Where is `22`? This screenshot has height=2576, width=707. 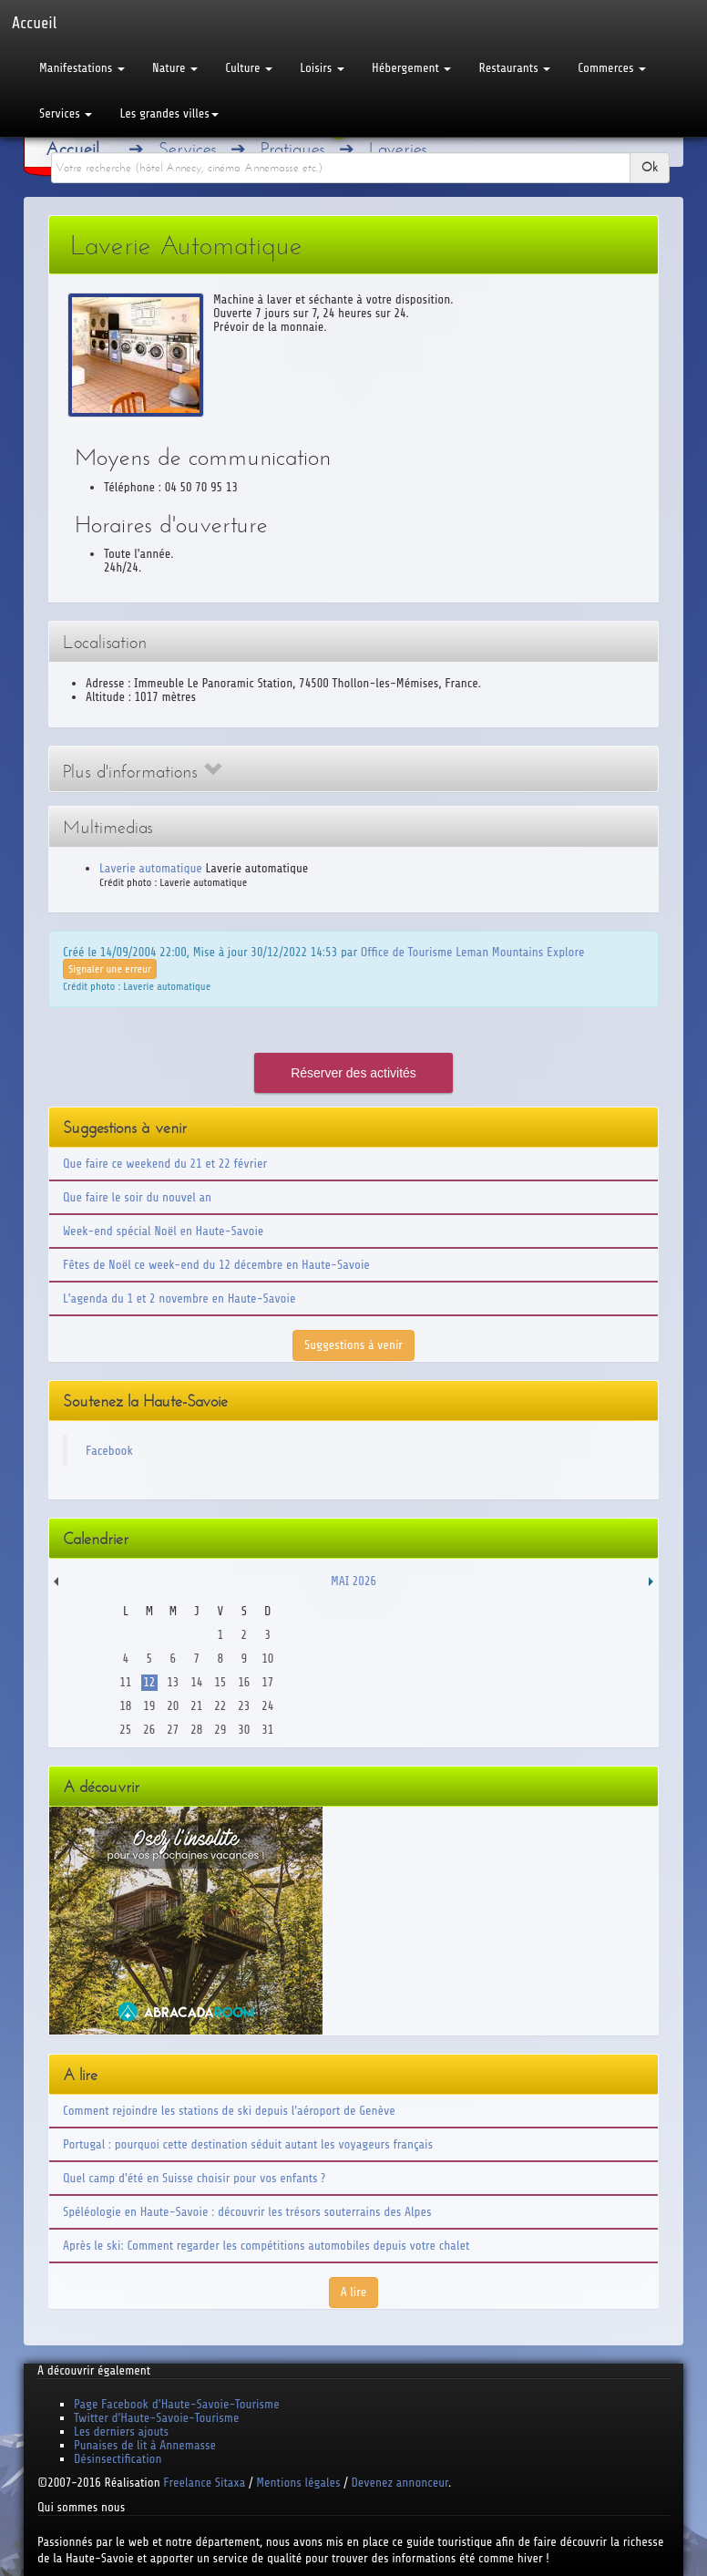
22 is located at coordinates (220, 1706).